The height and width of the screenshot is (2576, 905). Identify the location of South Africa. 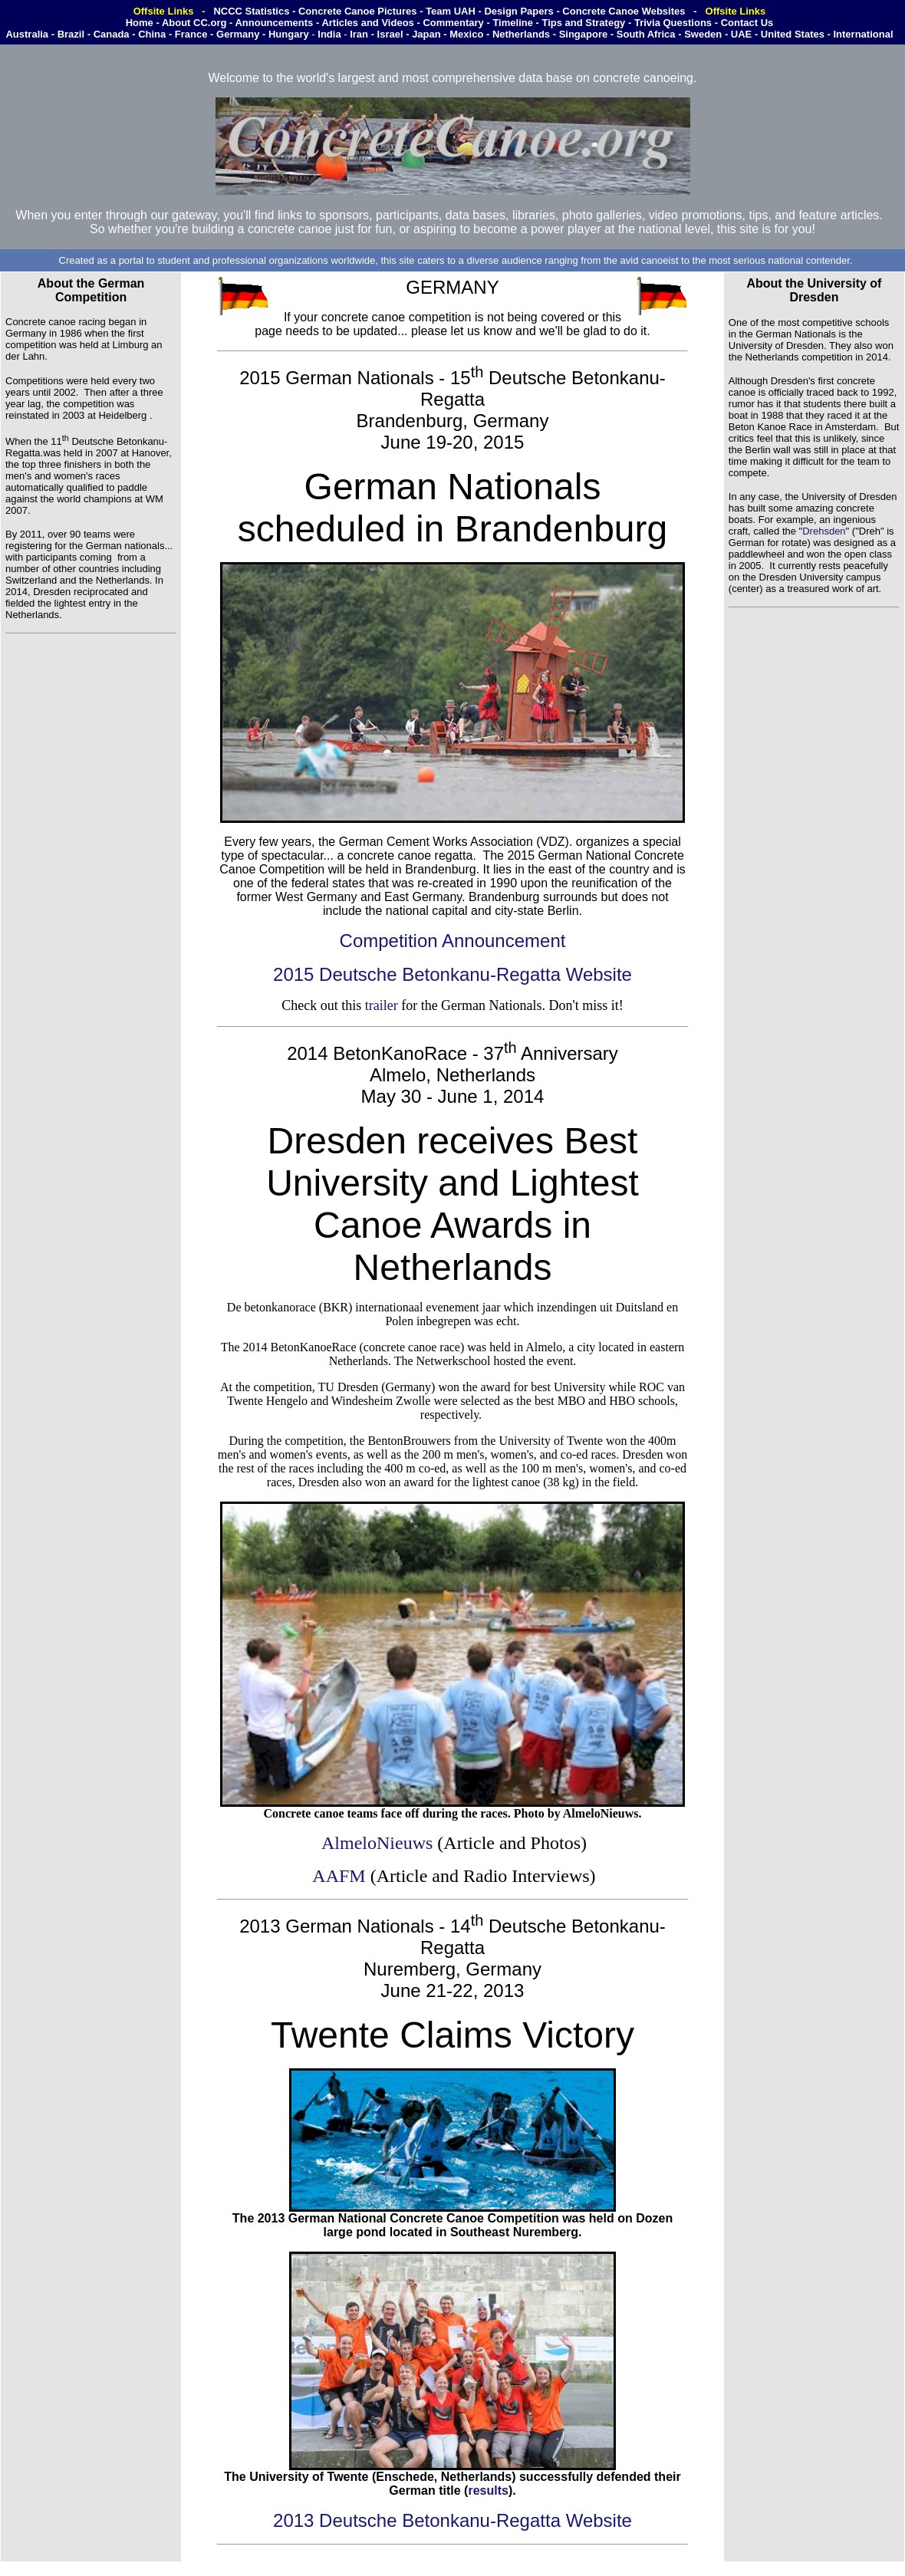
(646, 34).